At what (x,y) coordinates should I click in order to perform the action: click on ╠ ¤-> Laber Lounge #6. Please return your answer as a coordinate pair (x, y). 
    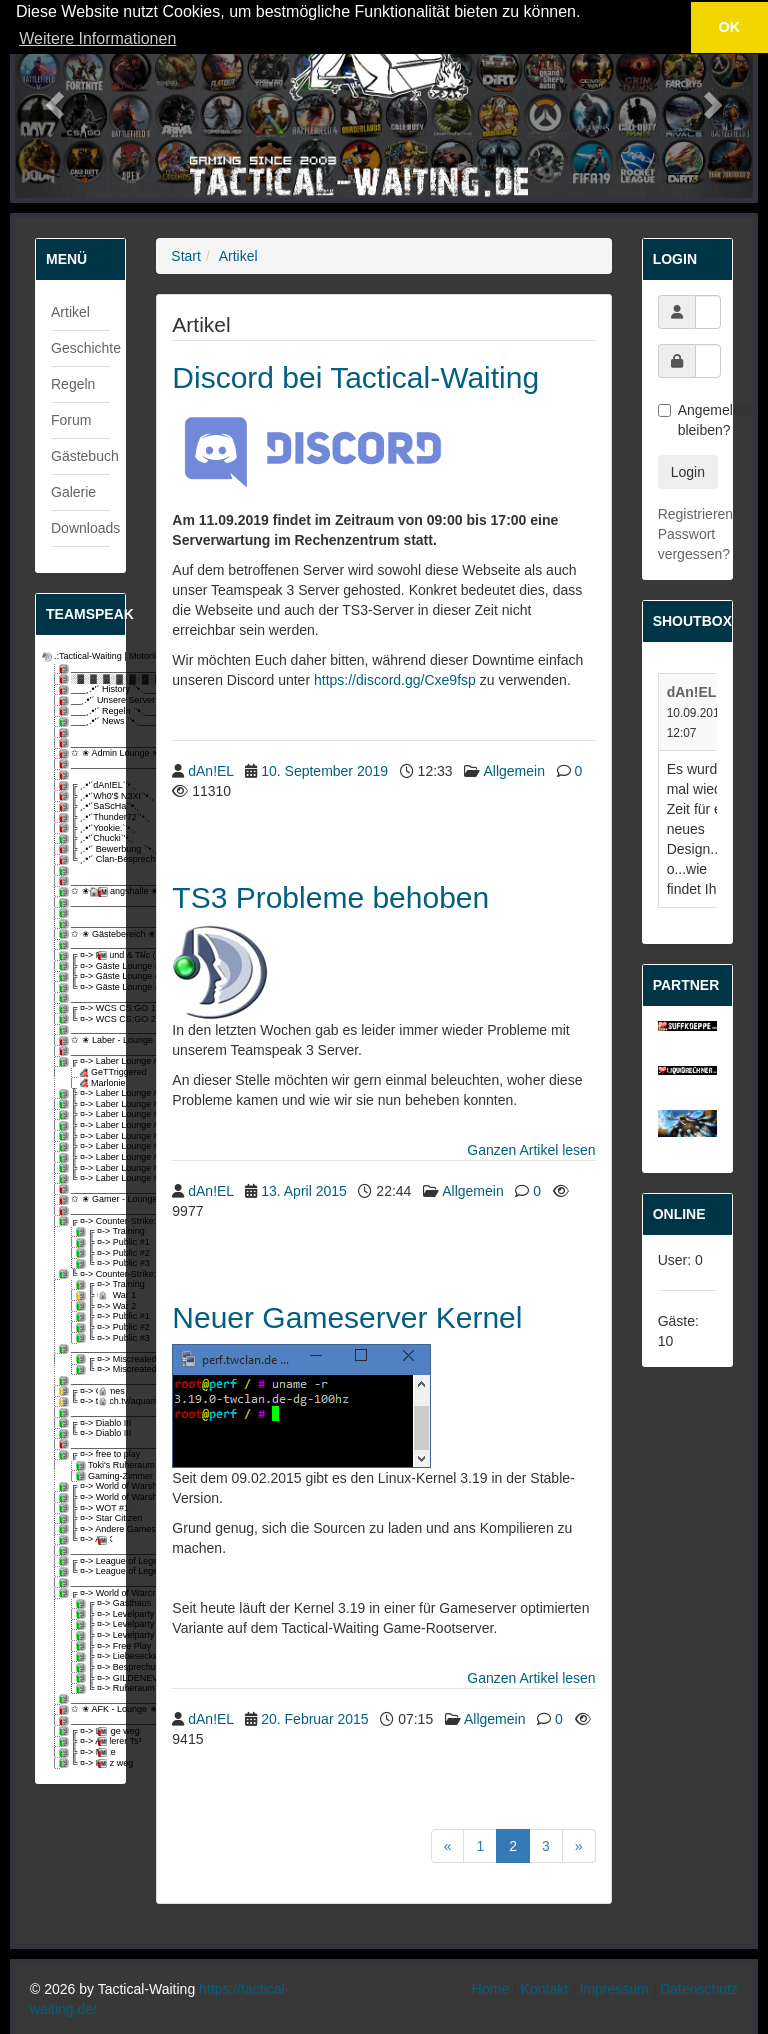
    Looking at the image, I should click on (86, 1136).